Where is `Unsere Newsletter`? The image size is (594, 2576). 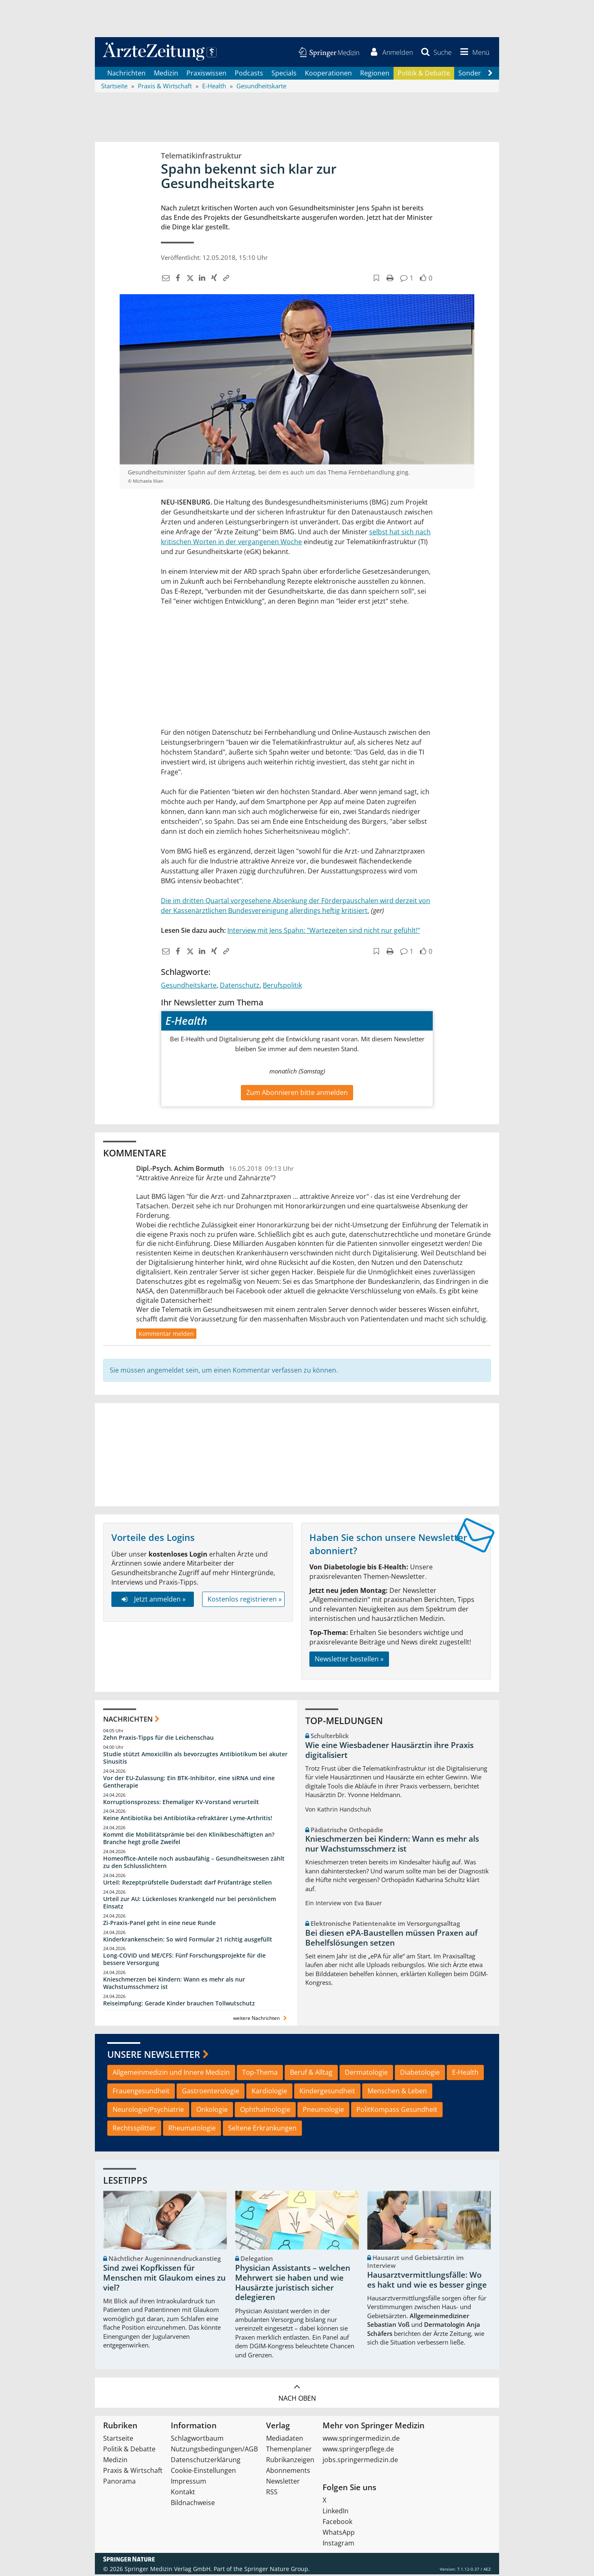 Unsere Newsletter is located at coordinates (153, 2055).